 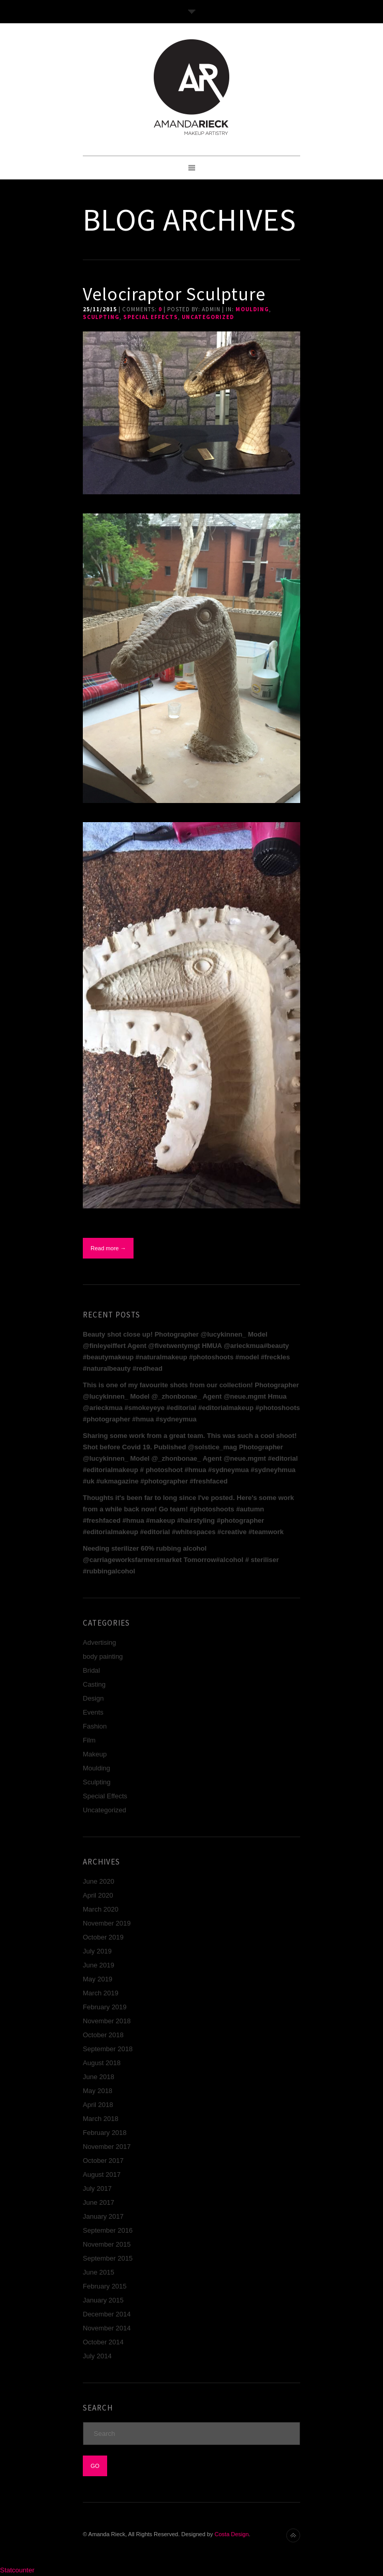 I want to click on December 2014, so click(x=107, y=2314).